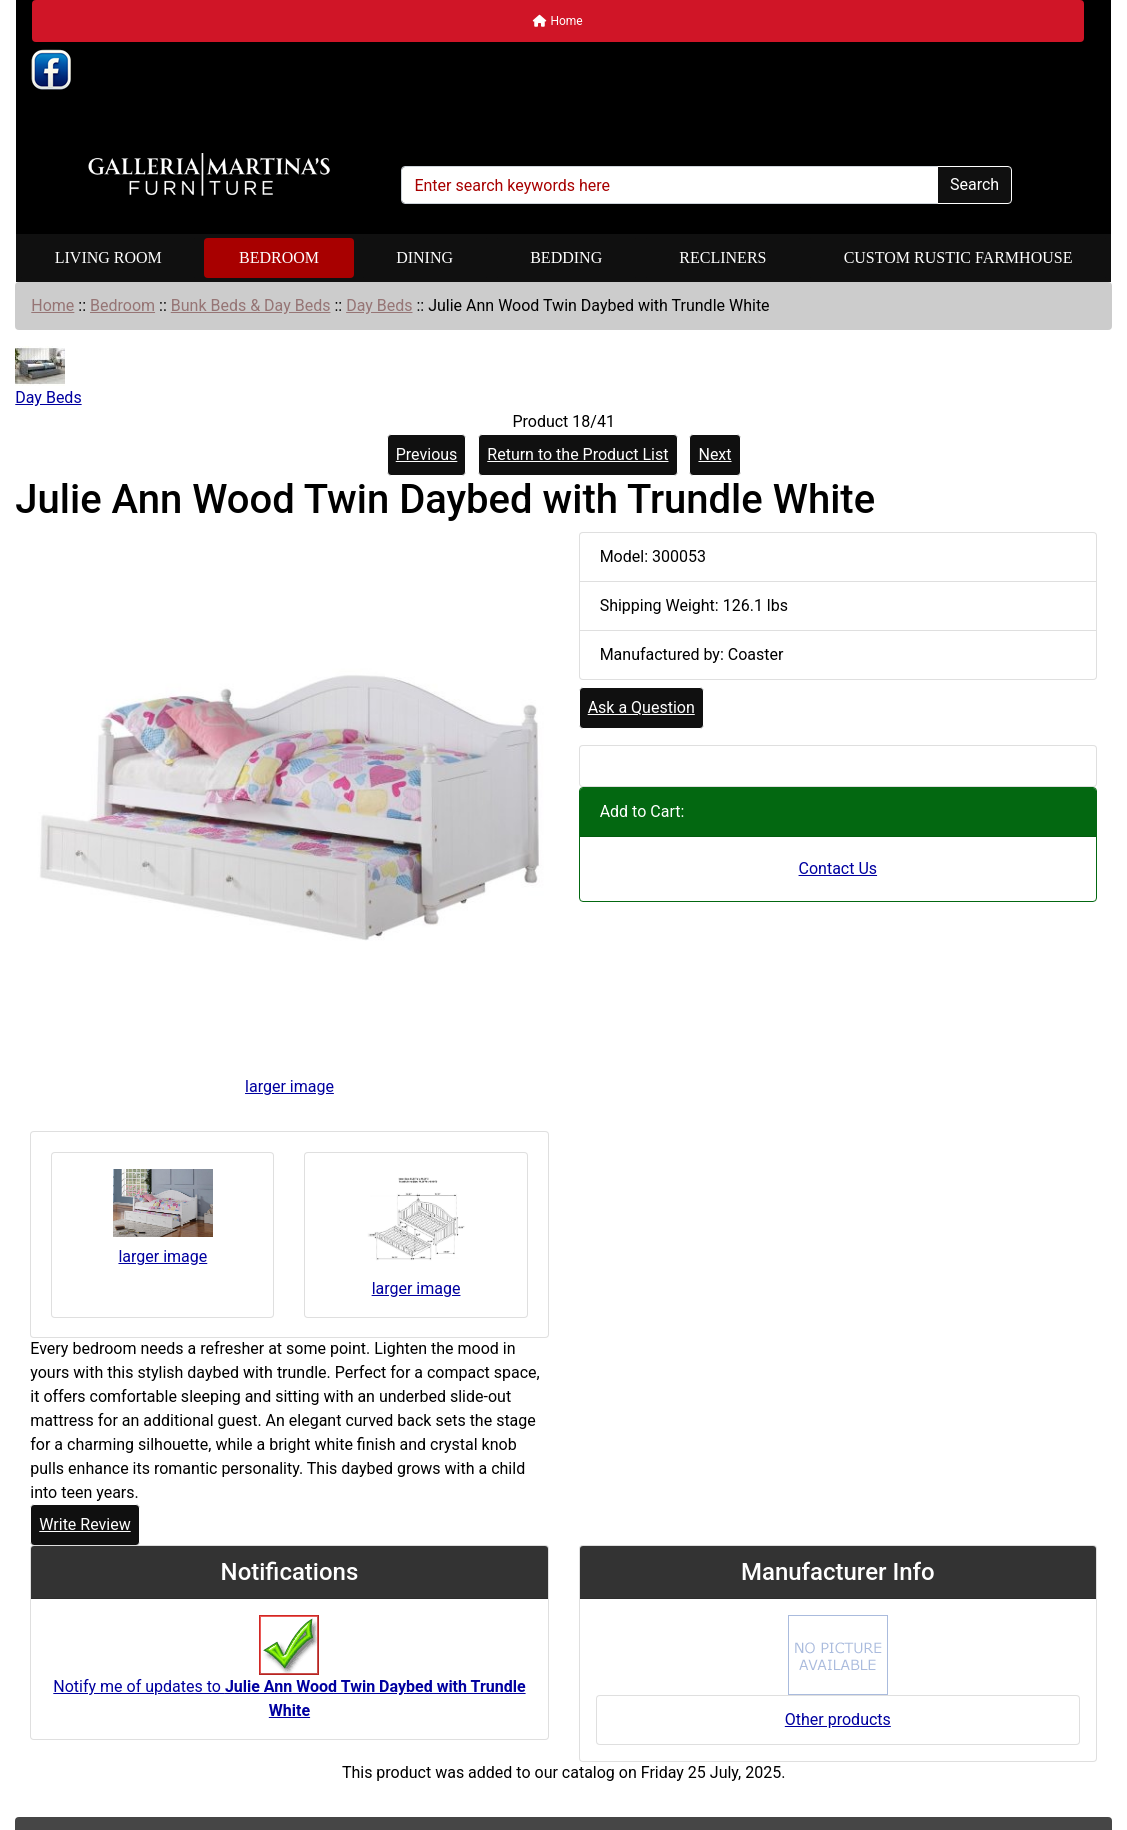 This screenshot has width=1127, height=1830. What do you see at coordinates (424, 257) in the screenshot?
I see `Dining` at bounding box center [424, 257].